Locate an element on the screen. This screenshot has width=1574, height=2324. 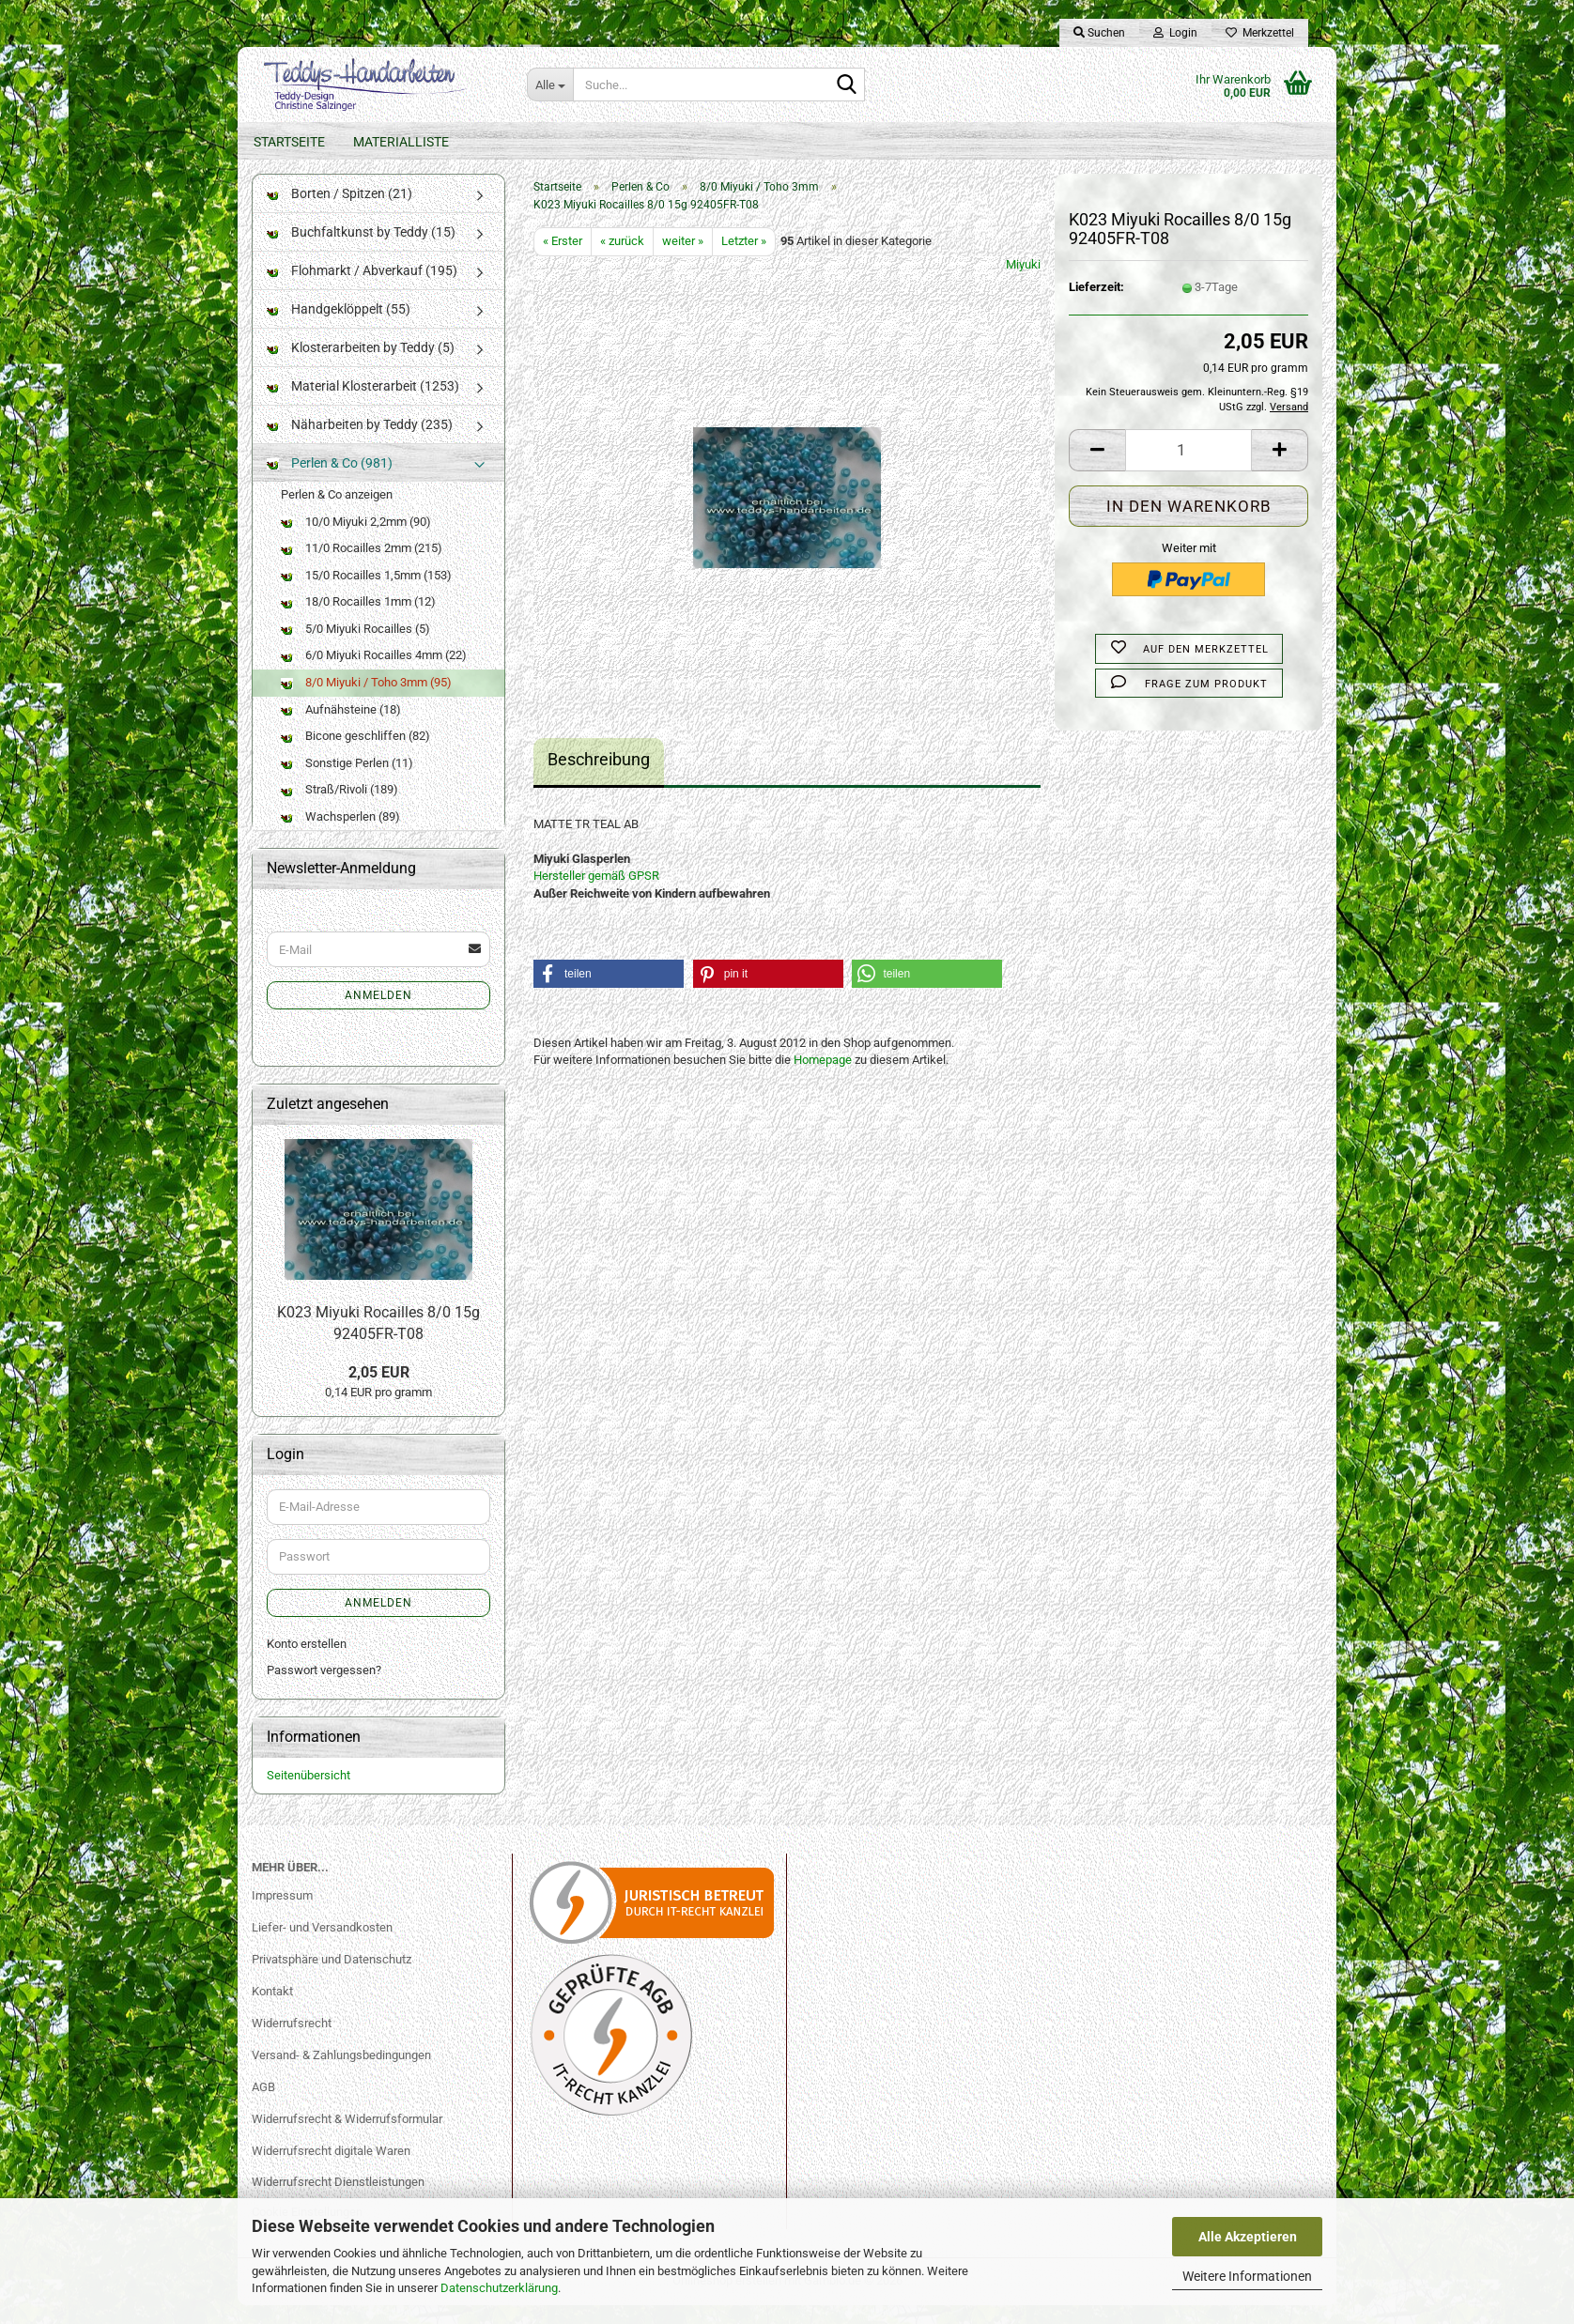
Hersteller gemäß GPSR is located at coordinates (596, 894).